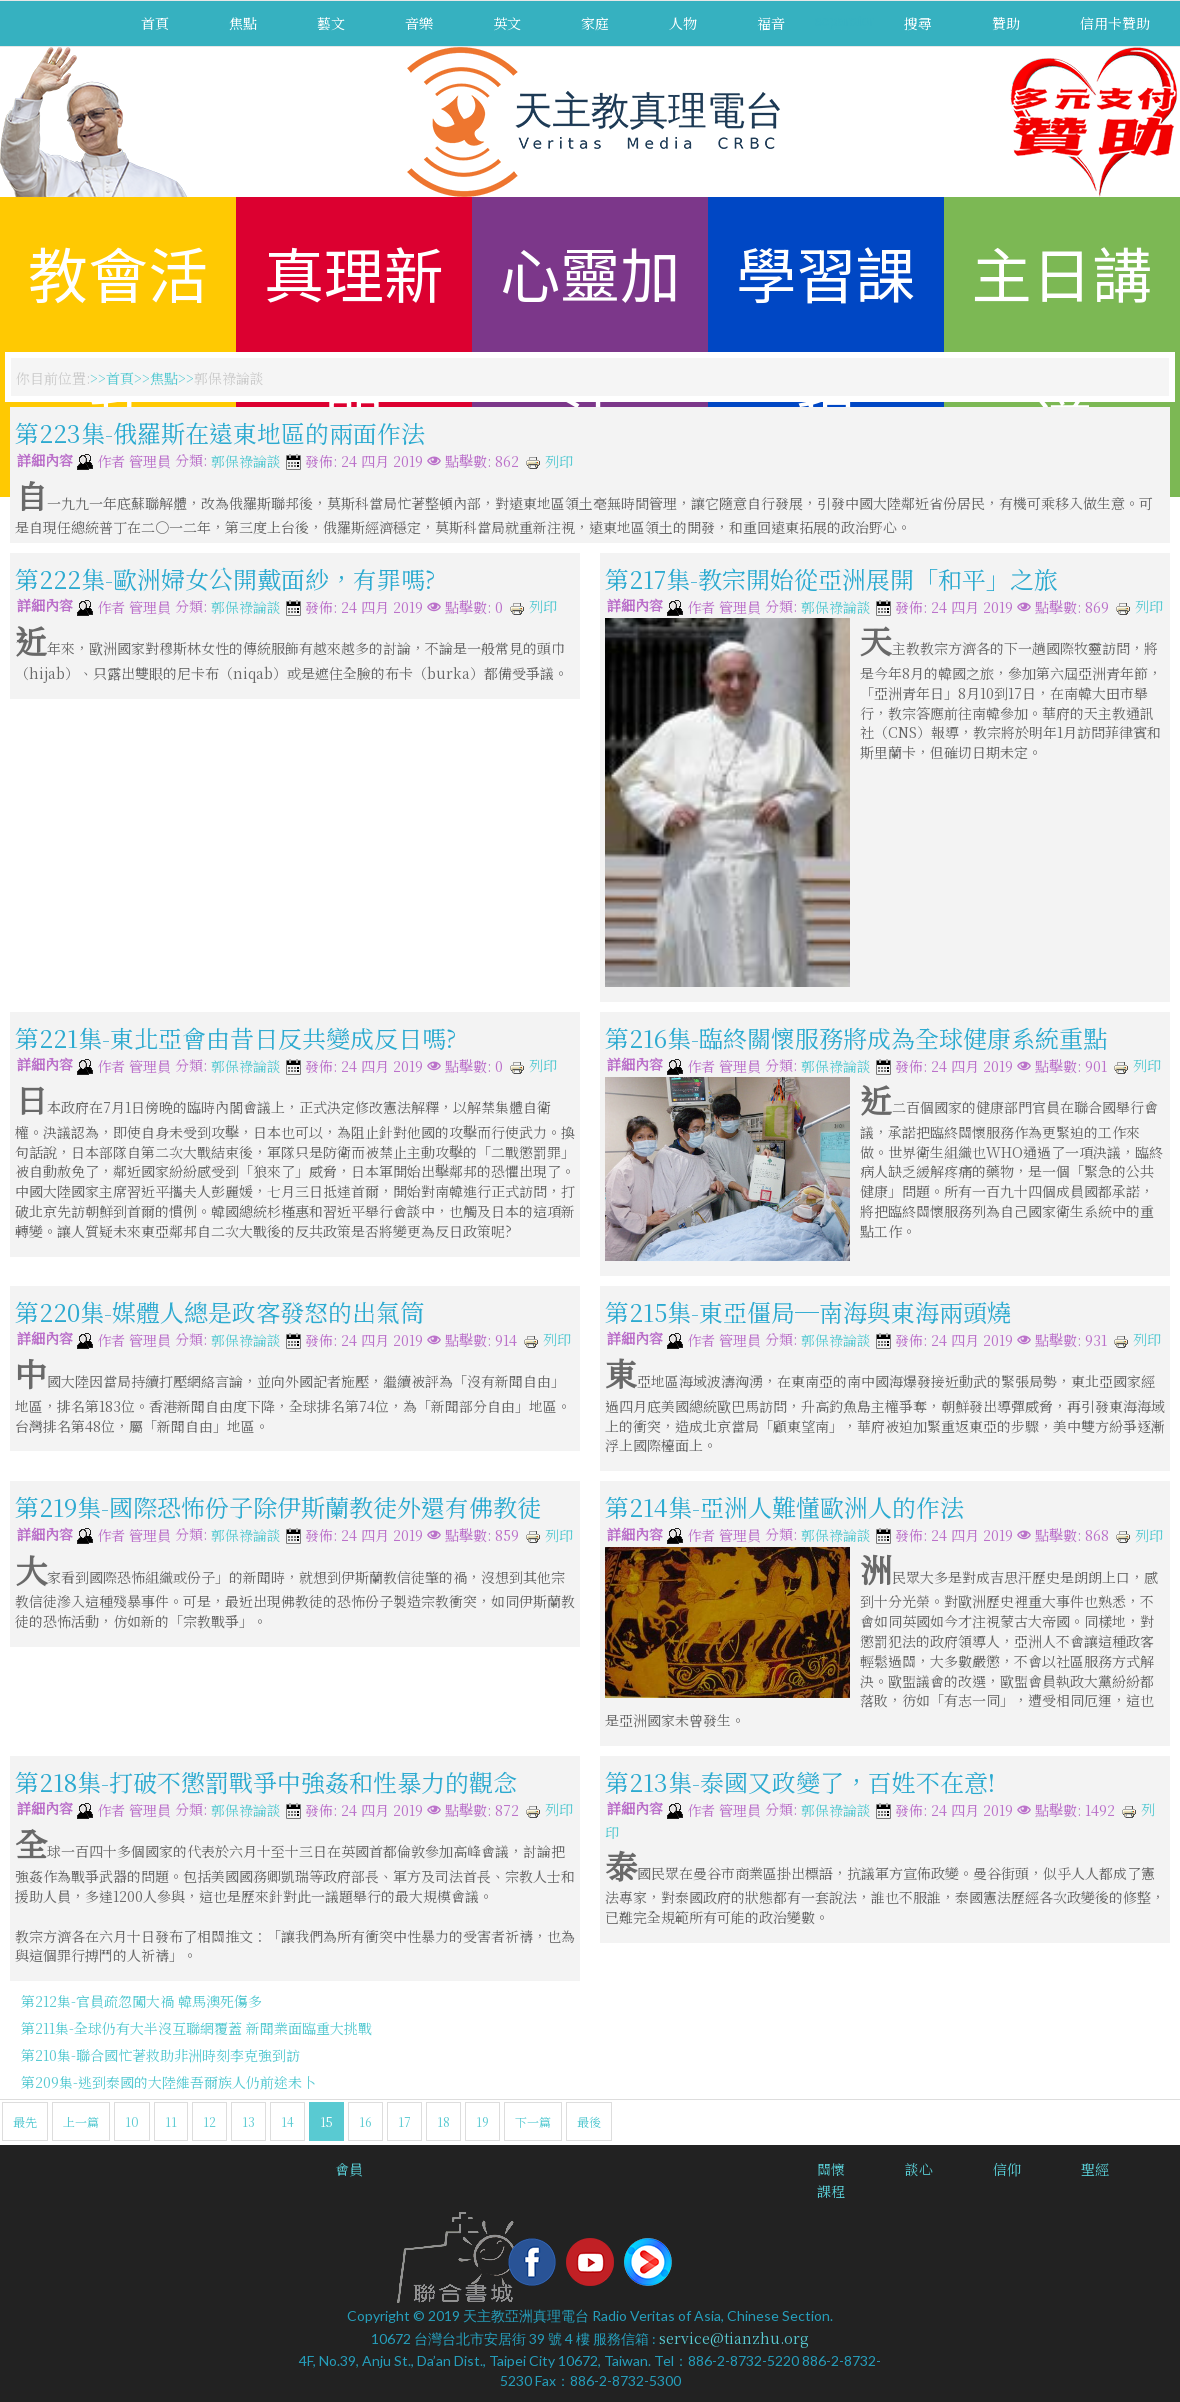  Describe the element at coordinates (831, 578) in the screenshot. I see `第217集-教宗開始從亞洲展開「和平」之旅` at that location.